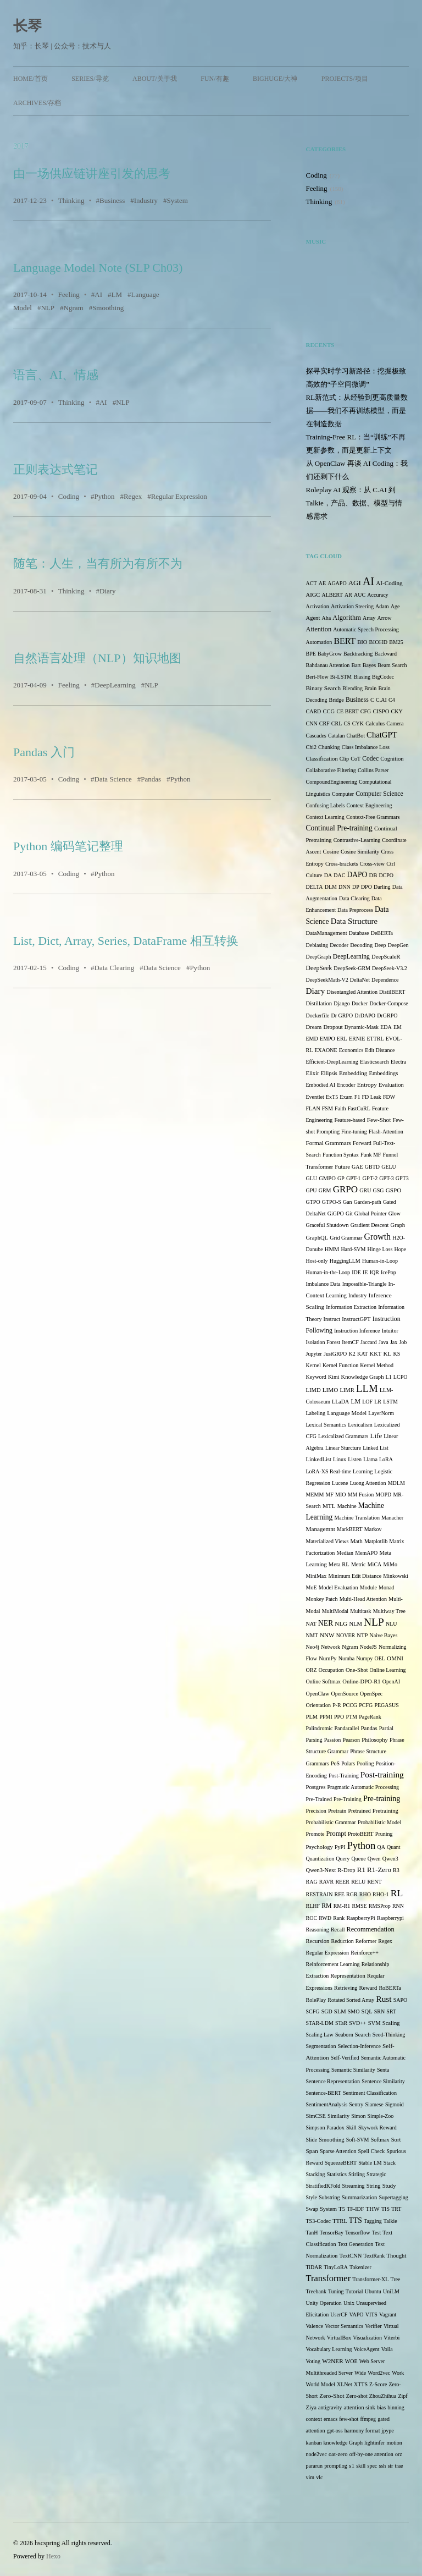 The height and width of the screenshot is (2576, 422). I want to click on spec, so click(372, 2466).